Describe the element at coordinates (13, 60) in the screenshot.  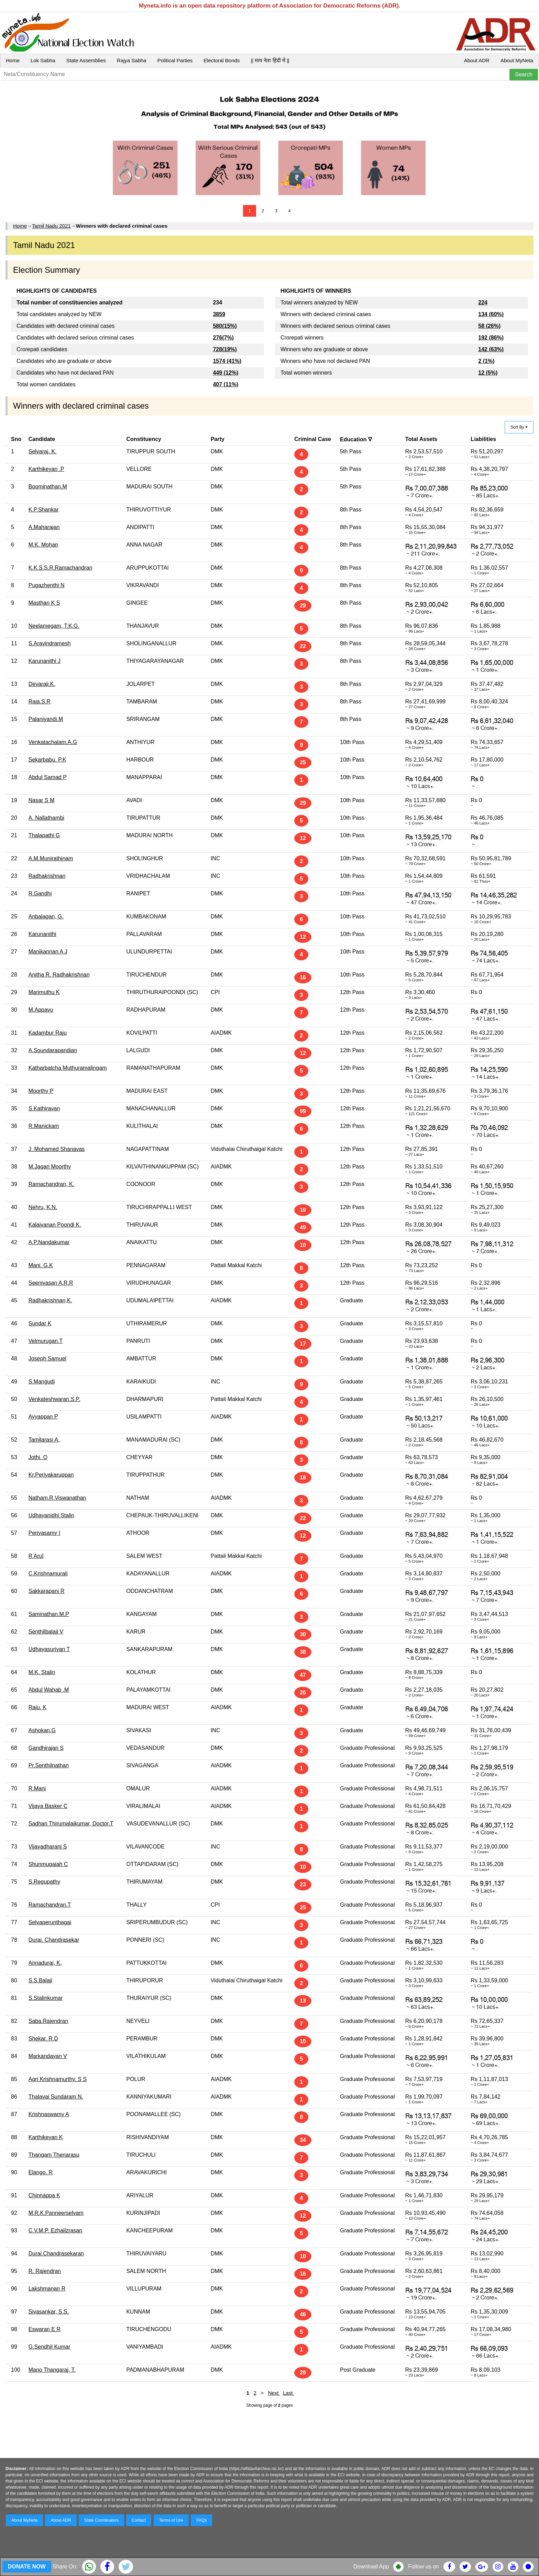
I see `Home` at that location.